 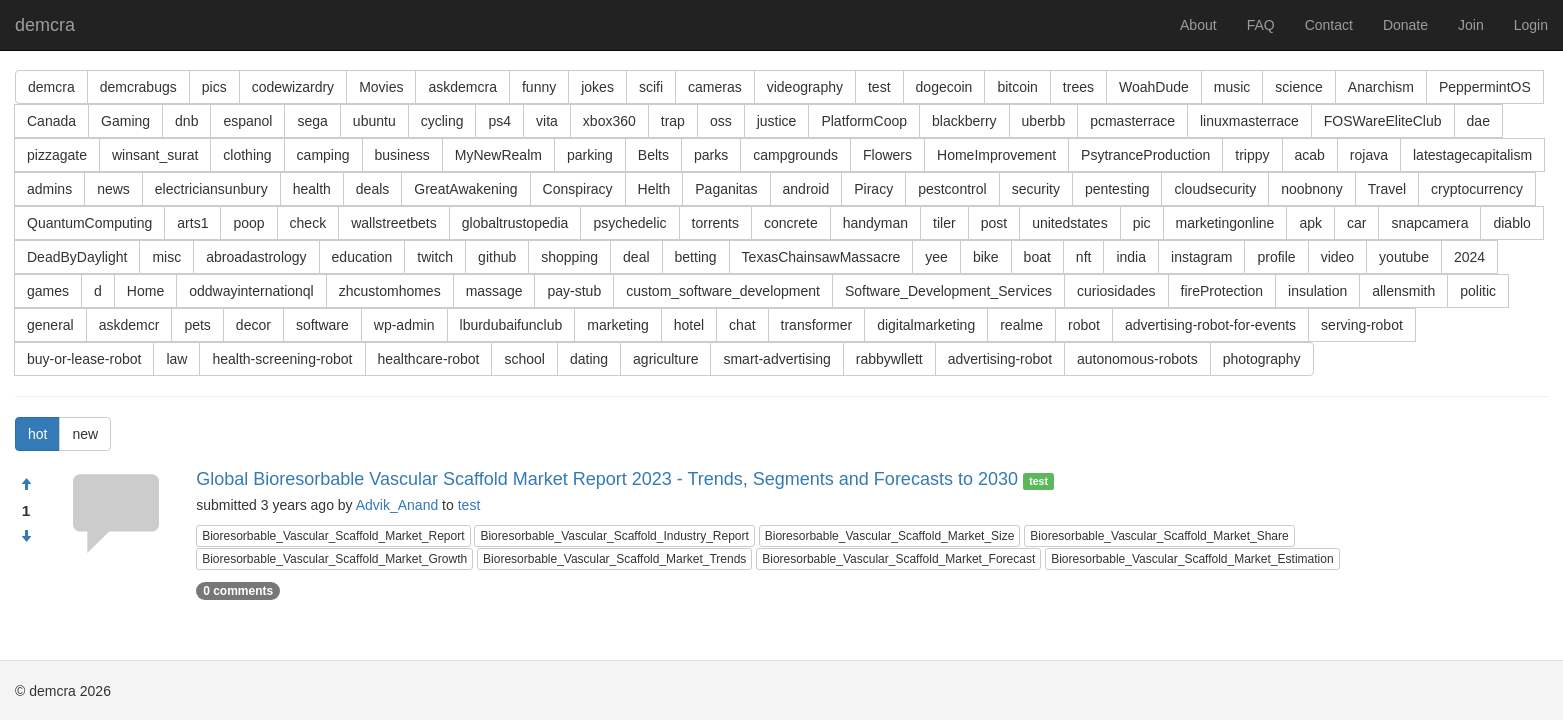 What do you see at coordinates (247, 155) in the screenshot?
I see `clothing` at bounding box center [247, 155].